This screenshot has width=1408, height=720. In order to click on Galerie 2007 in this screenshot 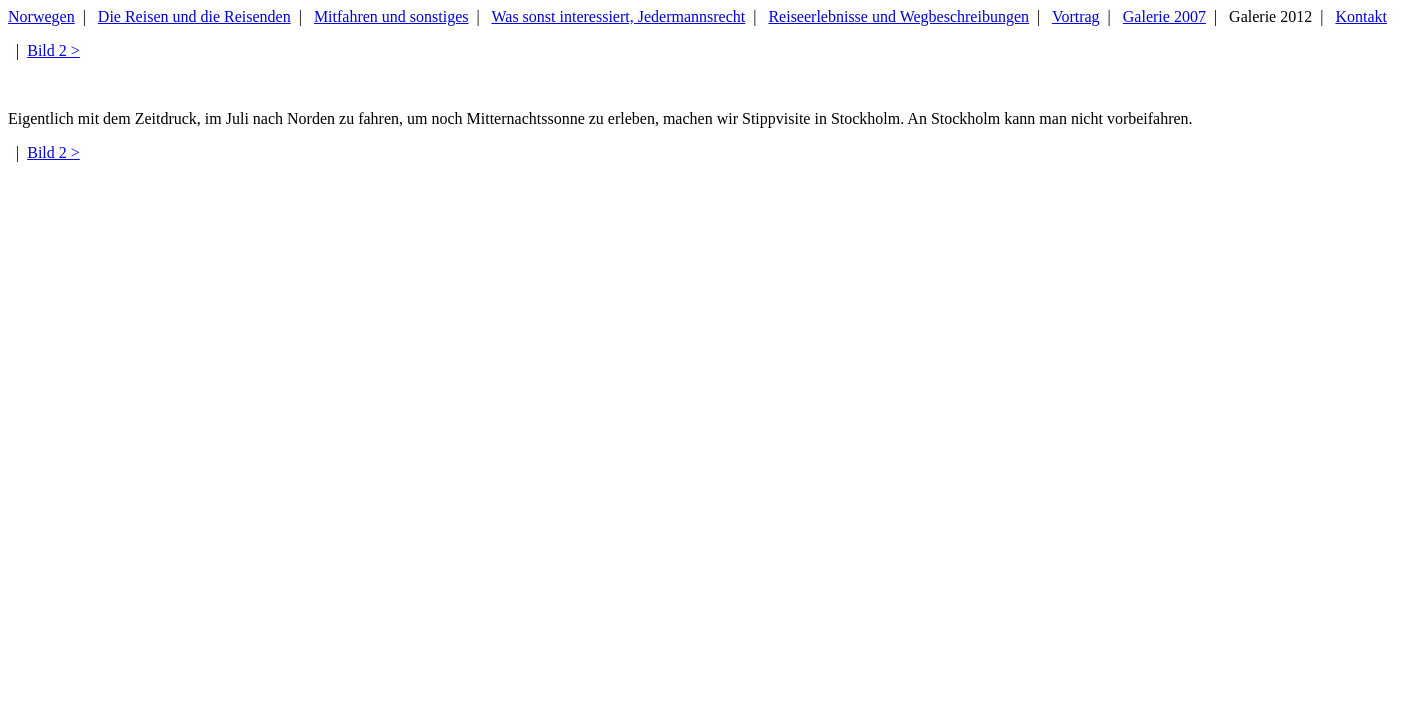, I will do `click(1164, 16)`.